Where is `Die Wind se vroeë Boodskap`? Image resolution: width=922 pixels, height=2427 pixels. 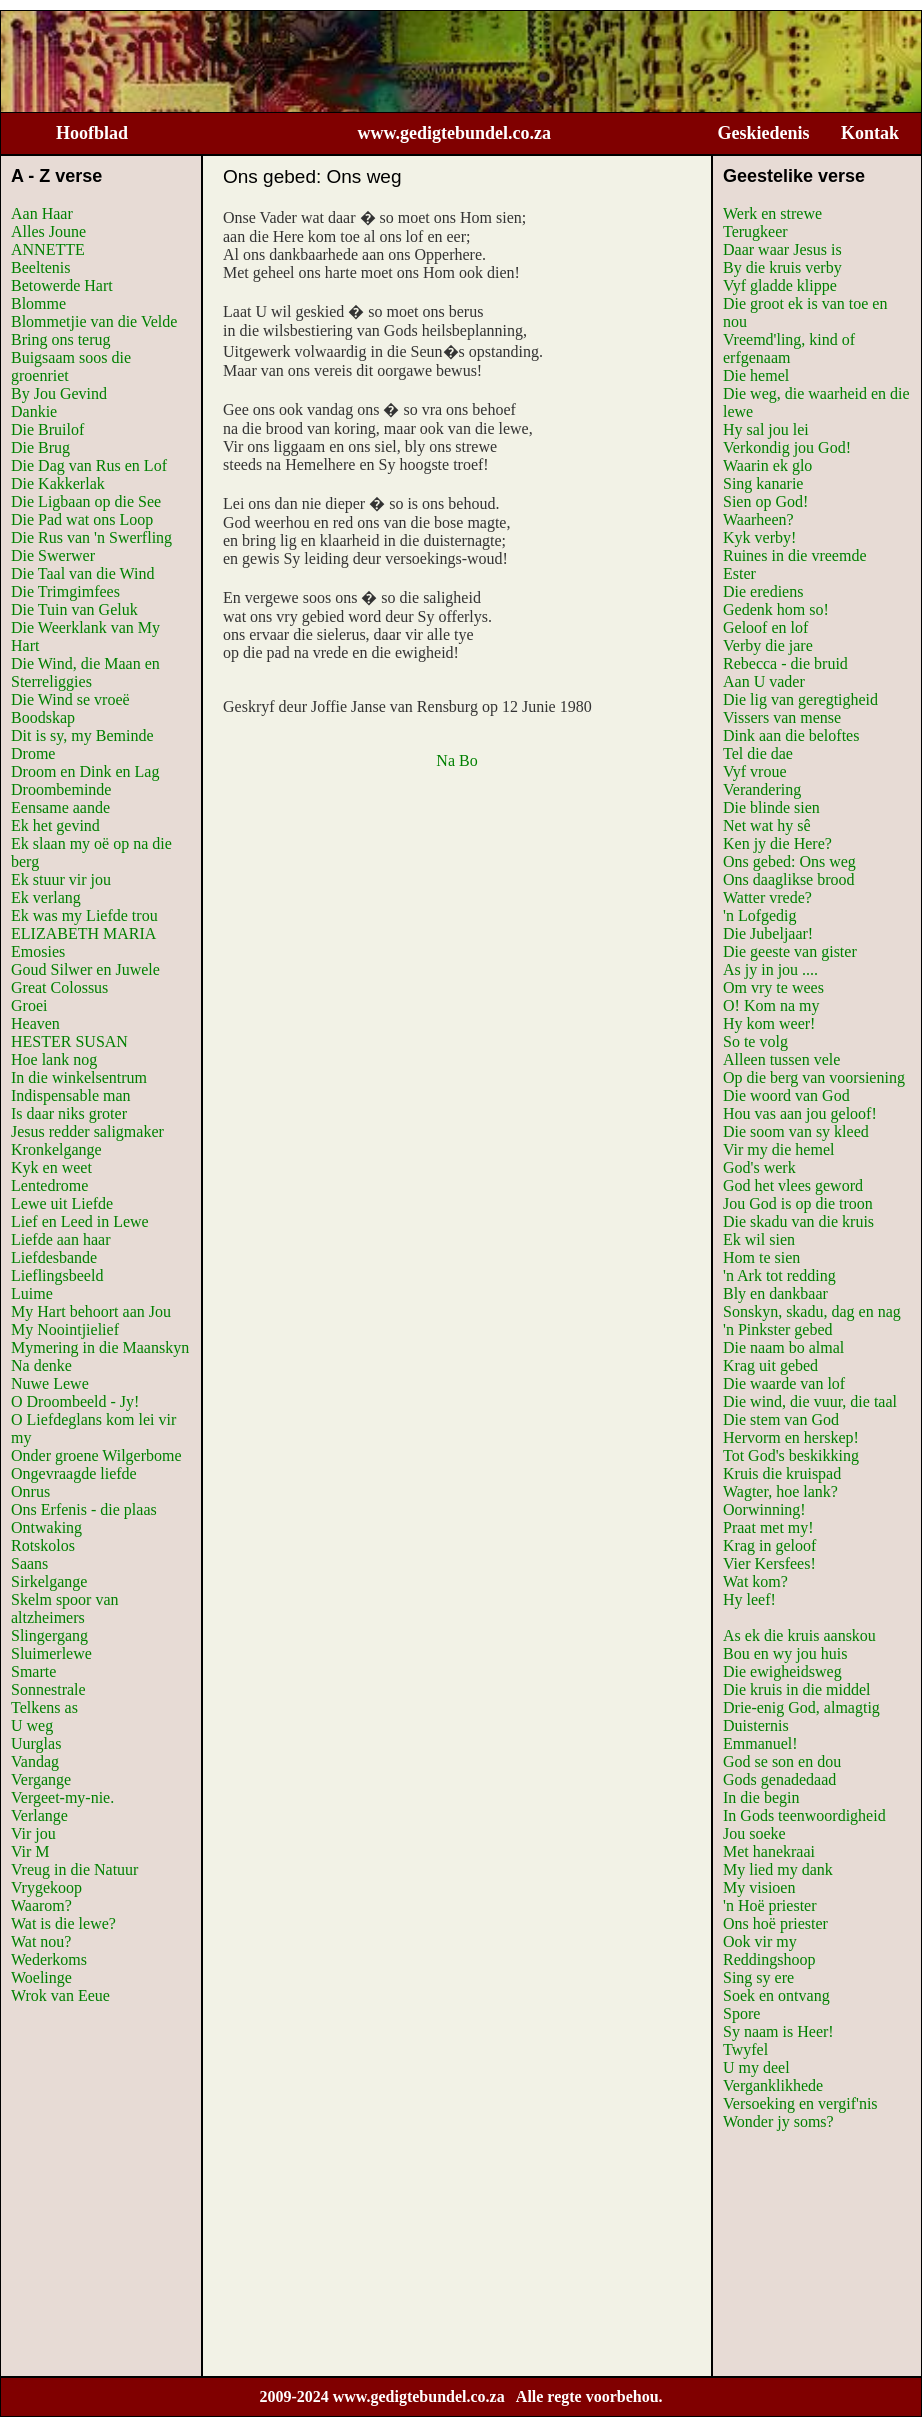 Die Wind se vroeë Boodskap is located at coordinates (70, 708).